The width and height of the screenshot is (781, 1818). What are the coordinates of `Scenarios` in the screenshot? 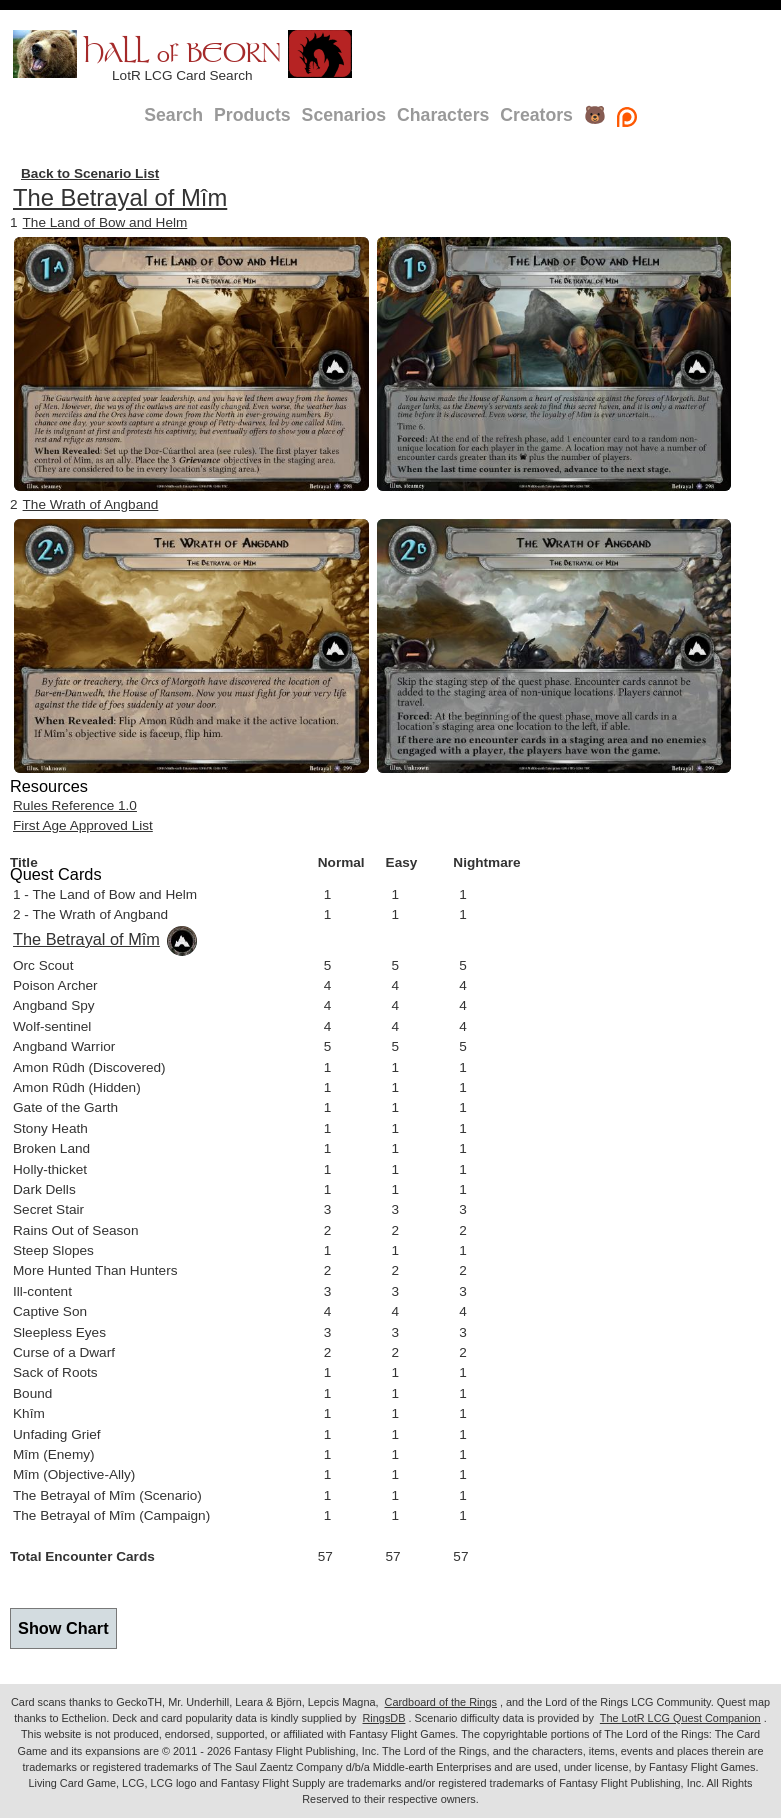 It's located at (344, 115).